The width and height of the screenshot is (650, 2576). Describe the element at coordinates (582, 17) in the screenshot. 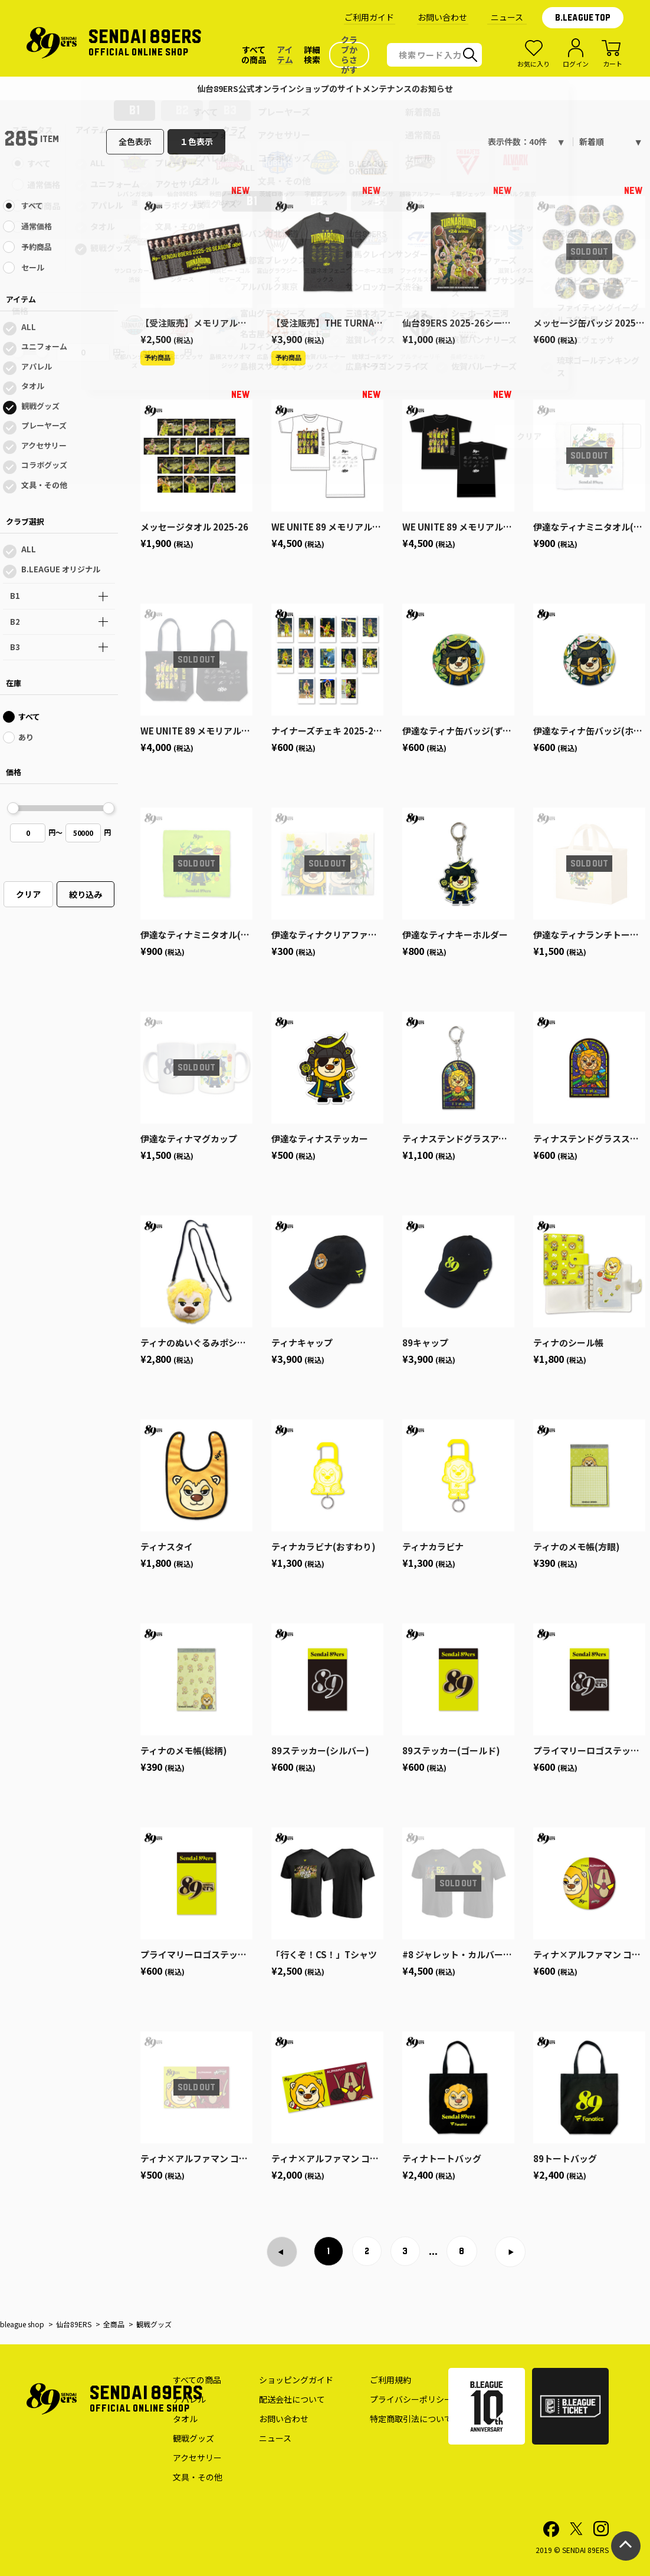

I see `B.LEAGUE TOP` at that location.